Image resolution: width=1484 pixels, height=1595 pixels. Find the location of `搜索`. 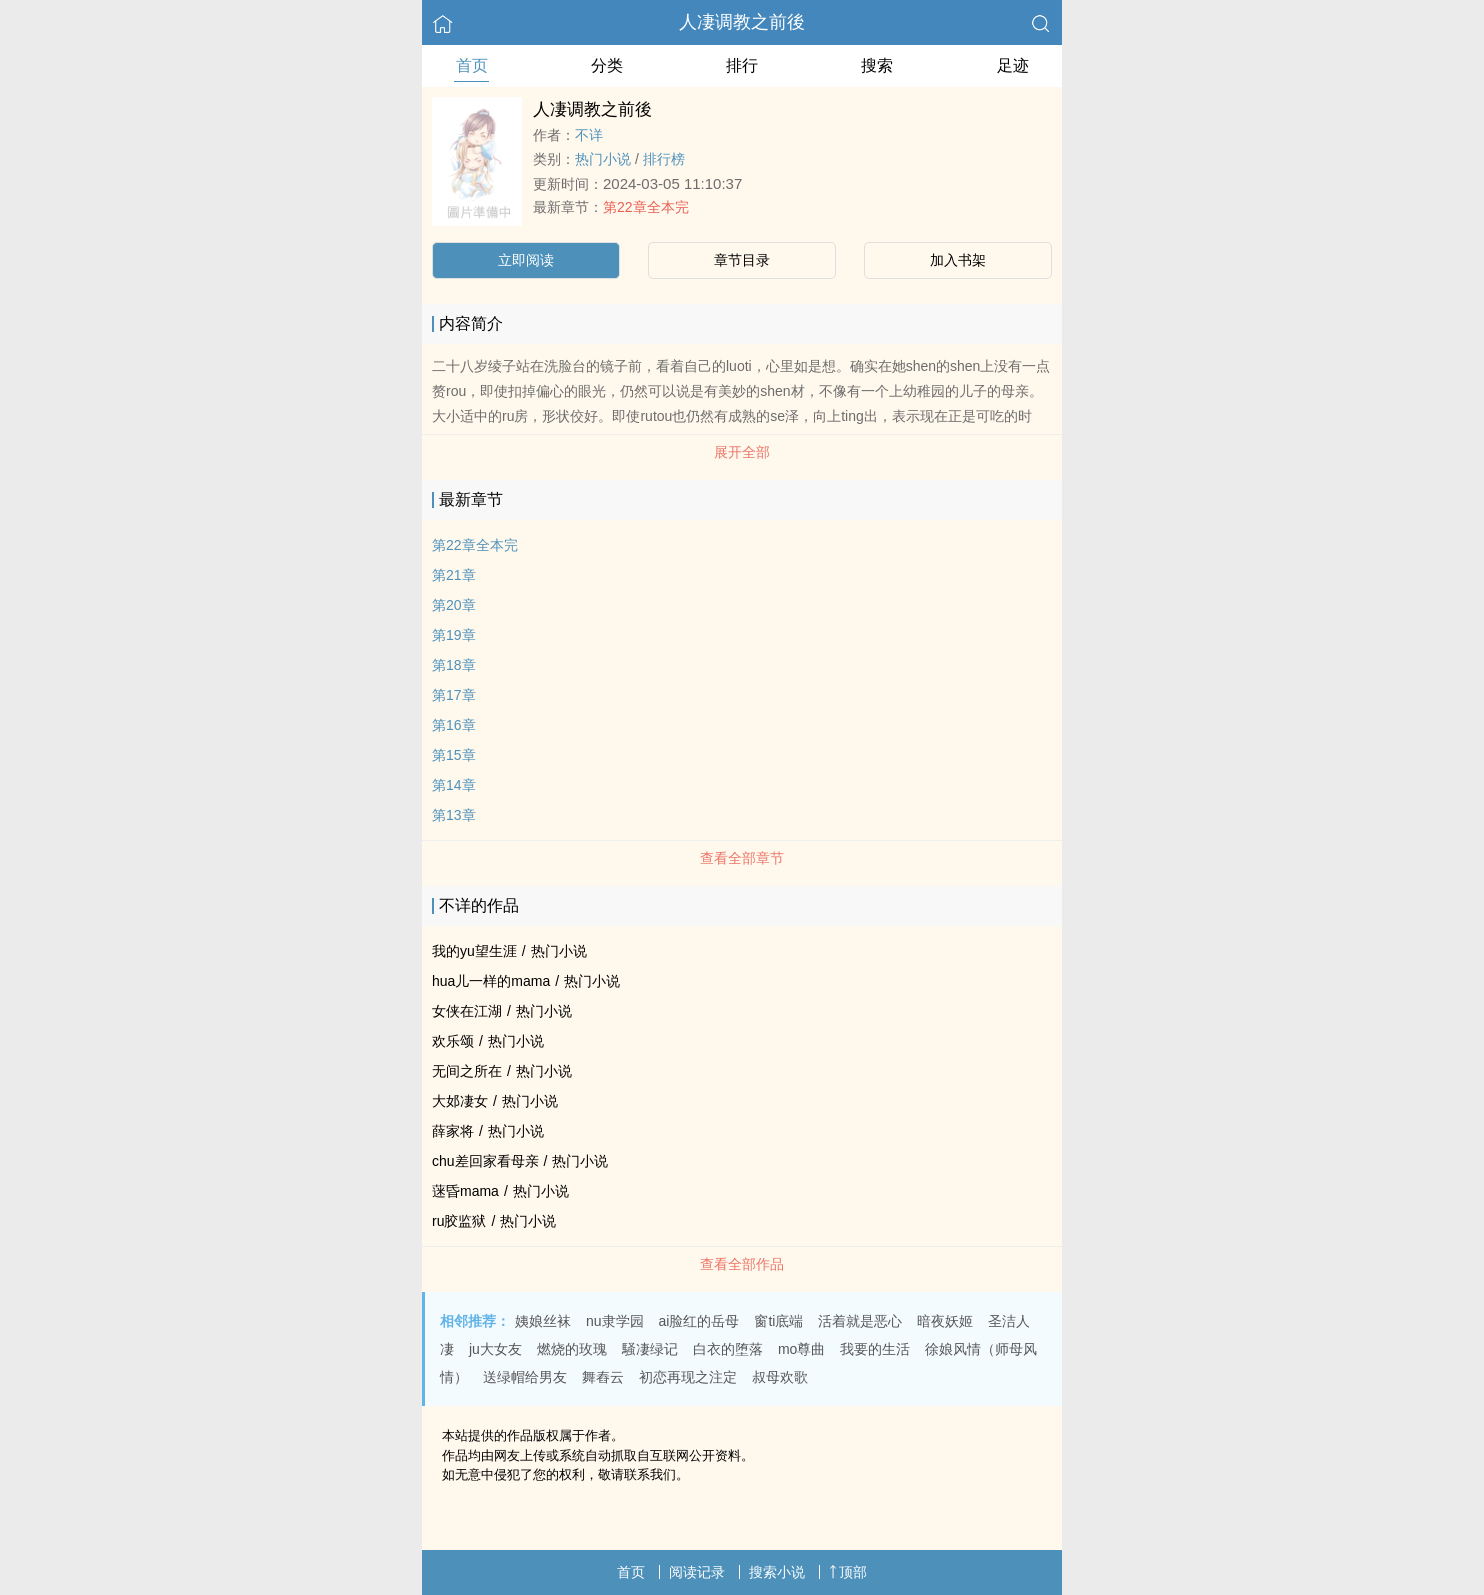

搜索 is located at coordinates (877, 65).